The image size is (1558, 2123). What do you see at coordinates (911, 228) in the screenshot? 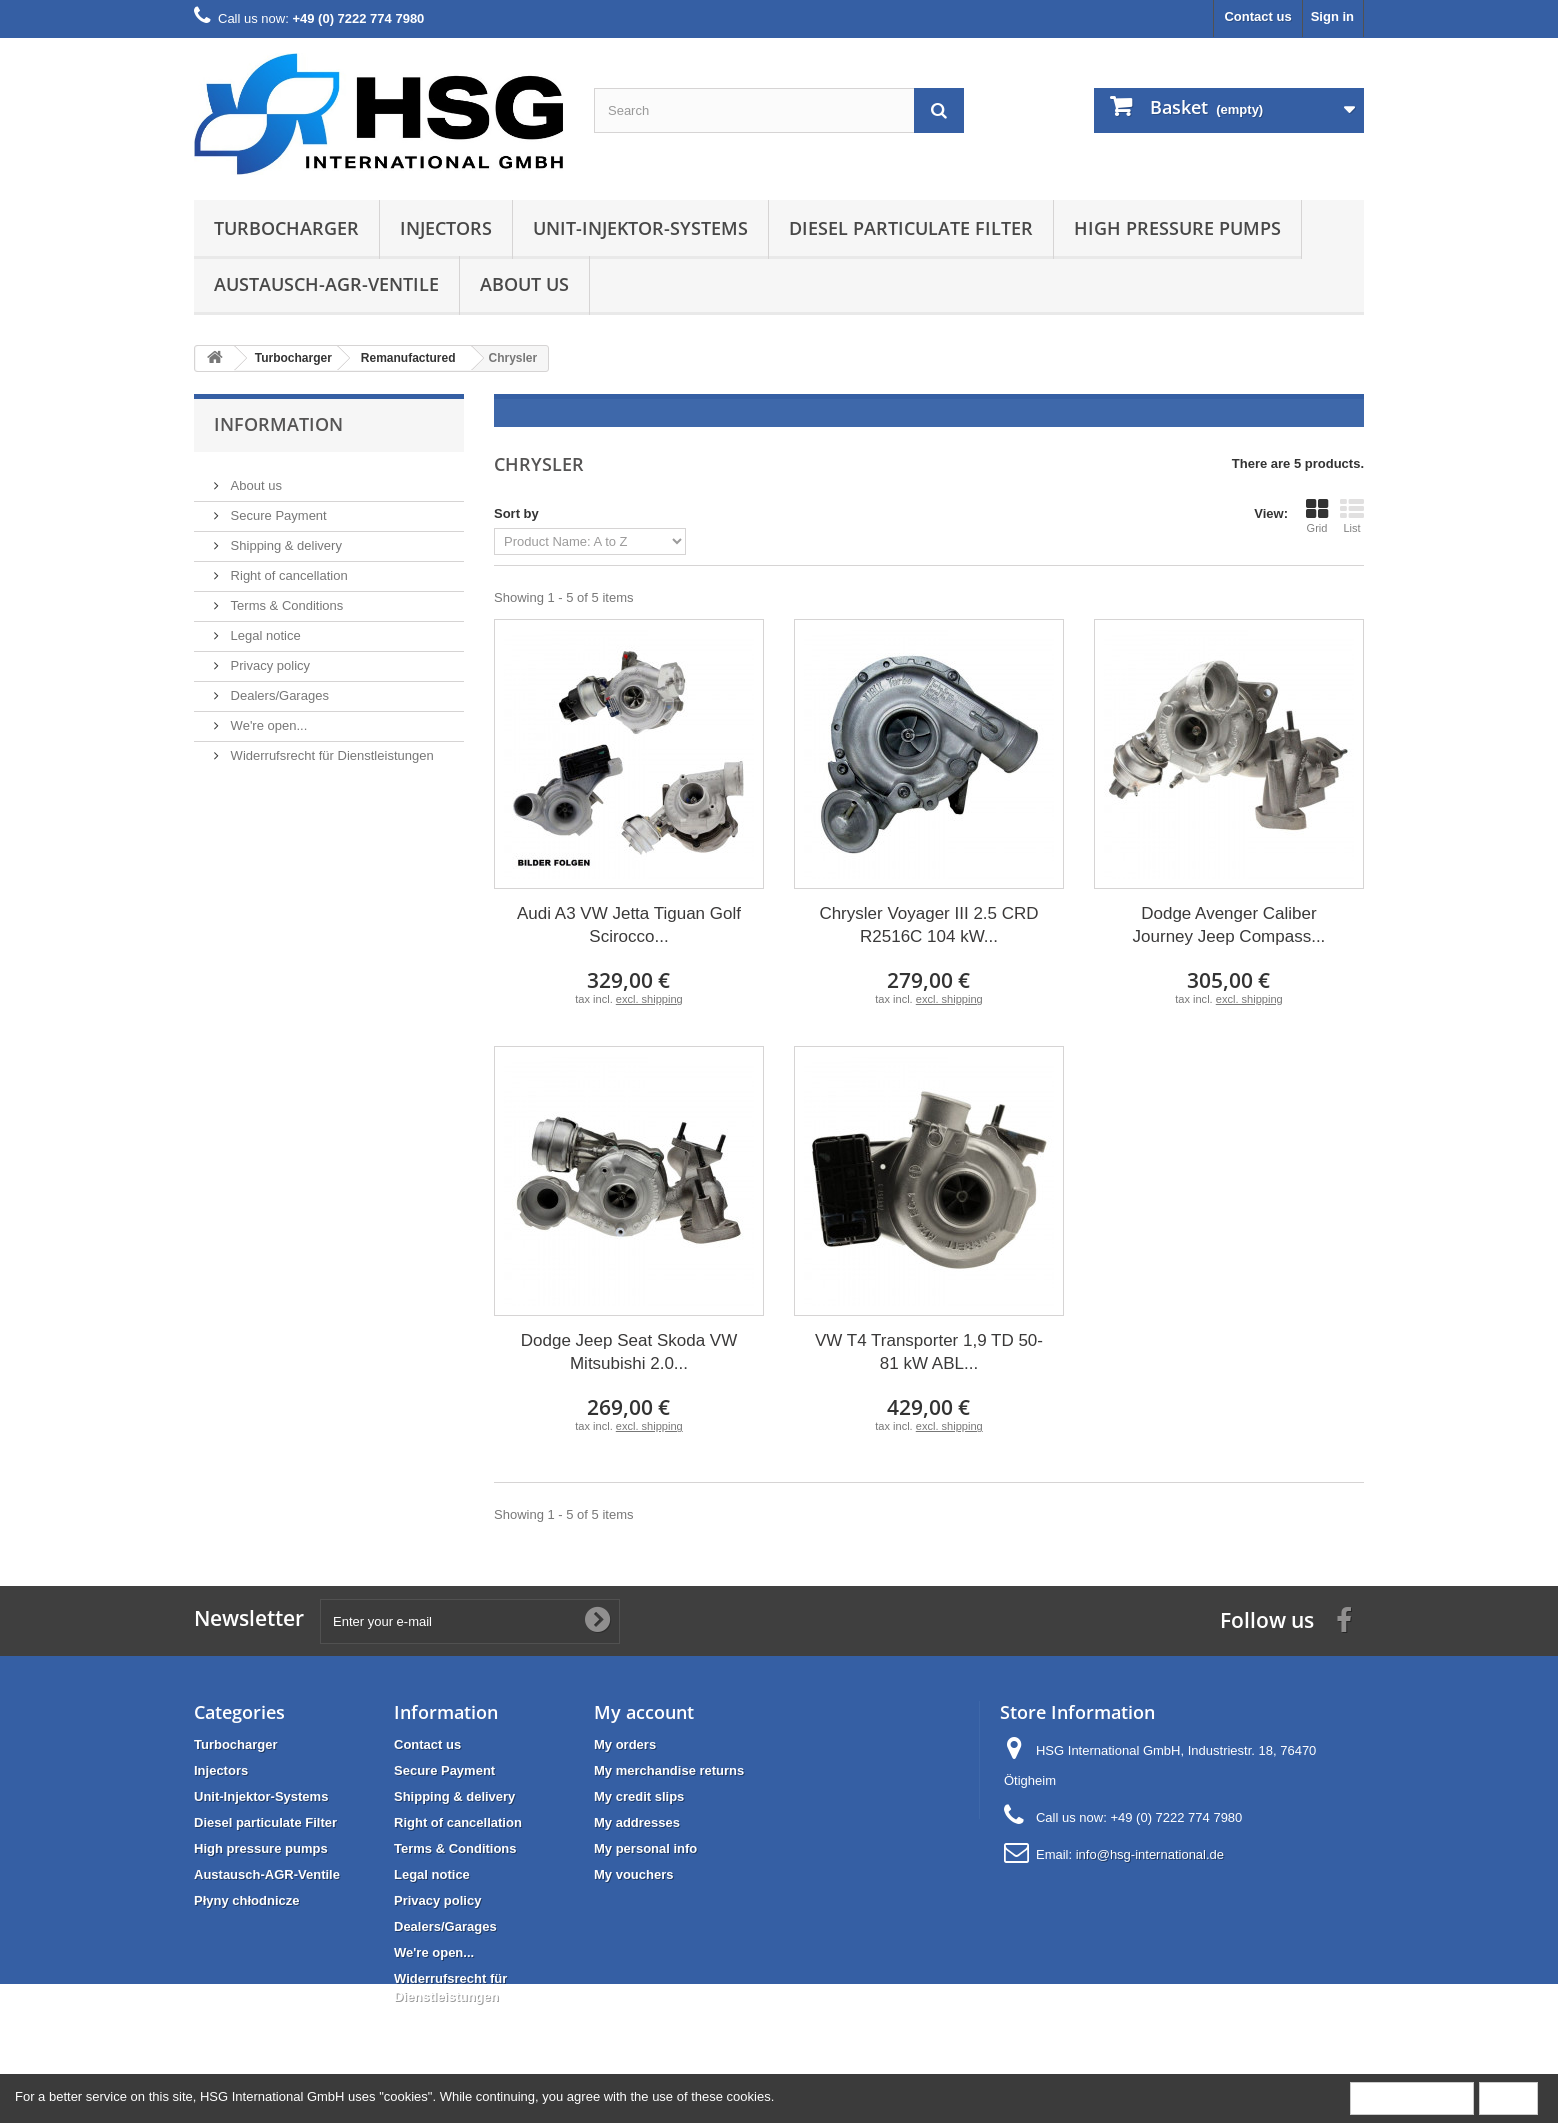
I see `Diesel particulate Filter` at bounding box center [911, 228].